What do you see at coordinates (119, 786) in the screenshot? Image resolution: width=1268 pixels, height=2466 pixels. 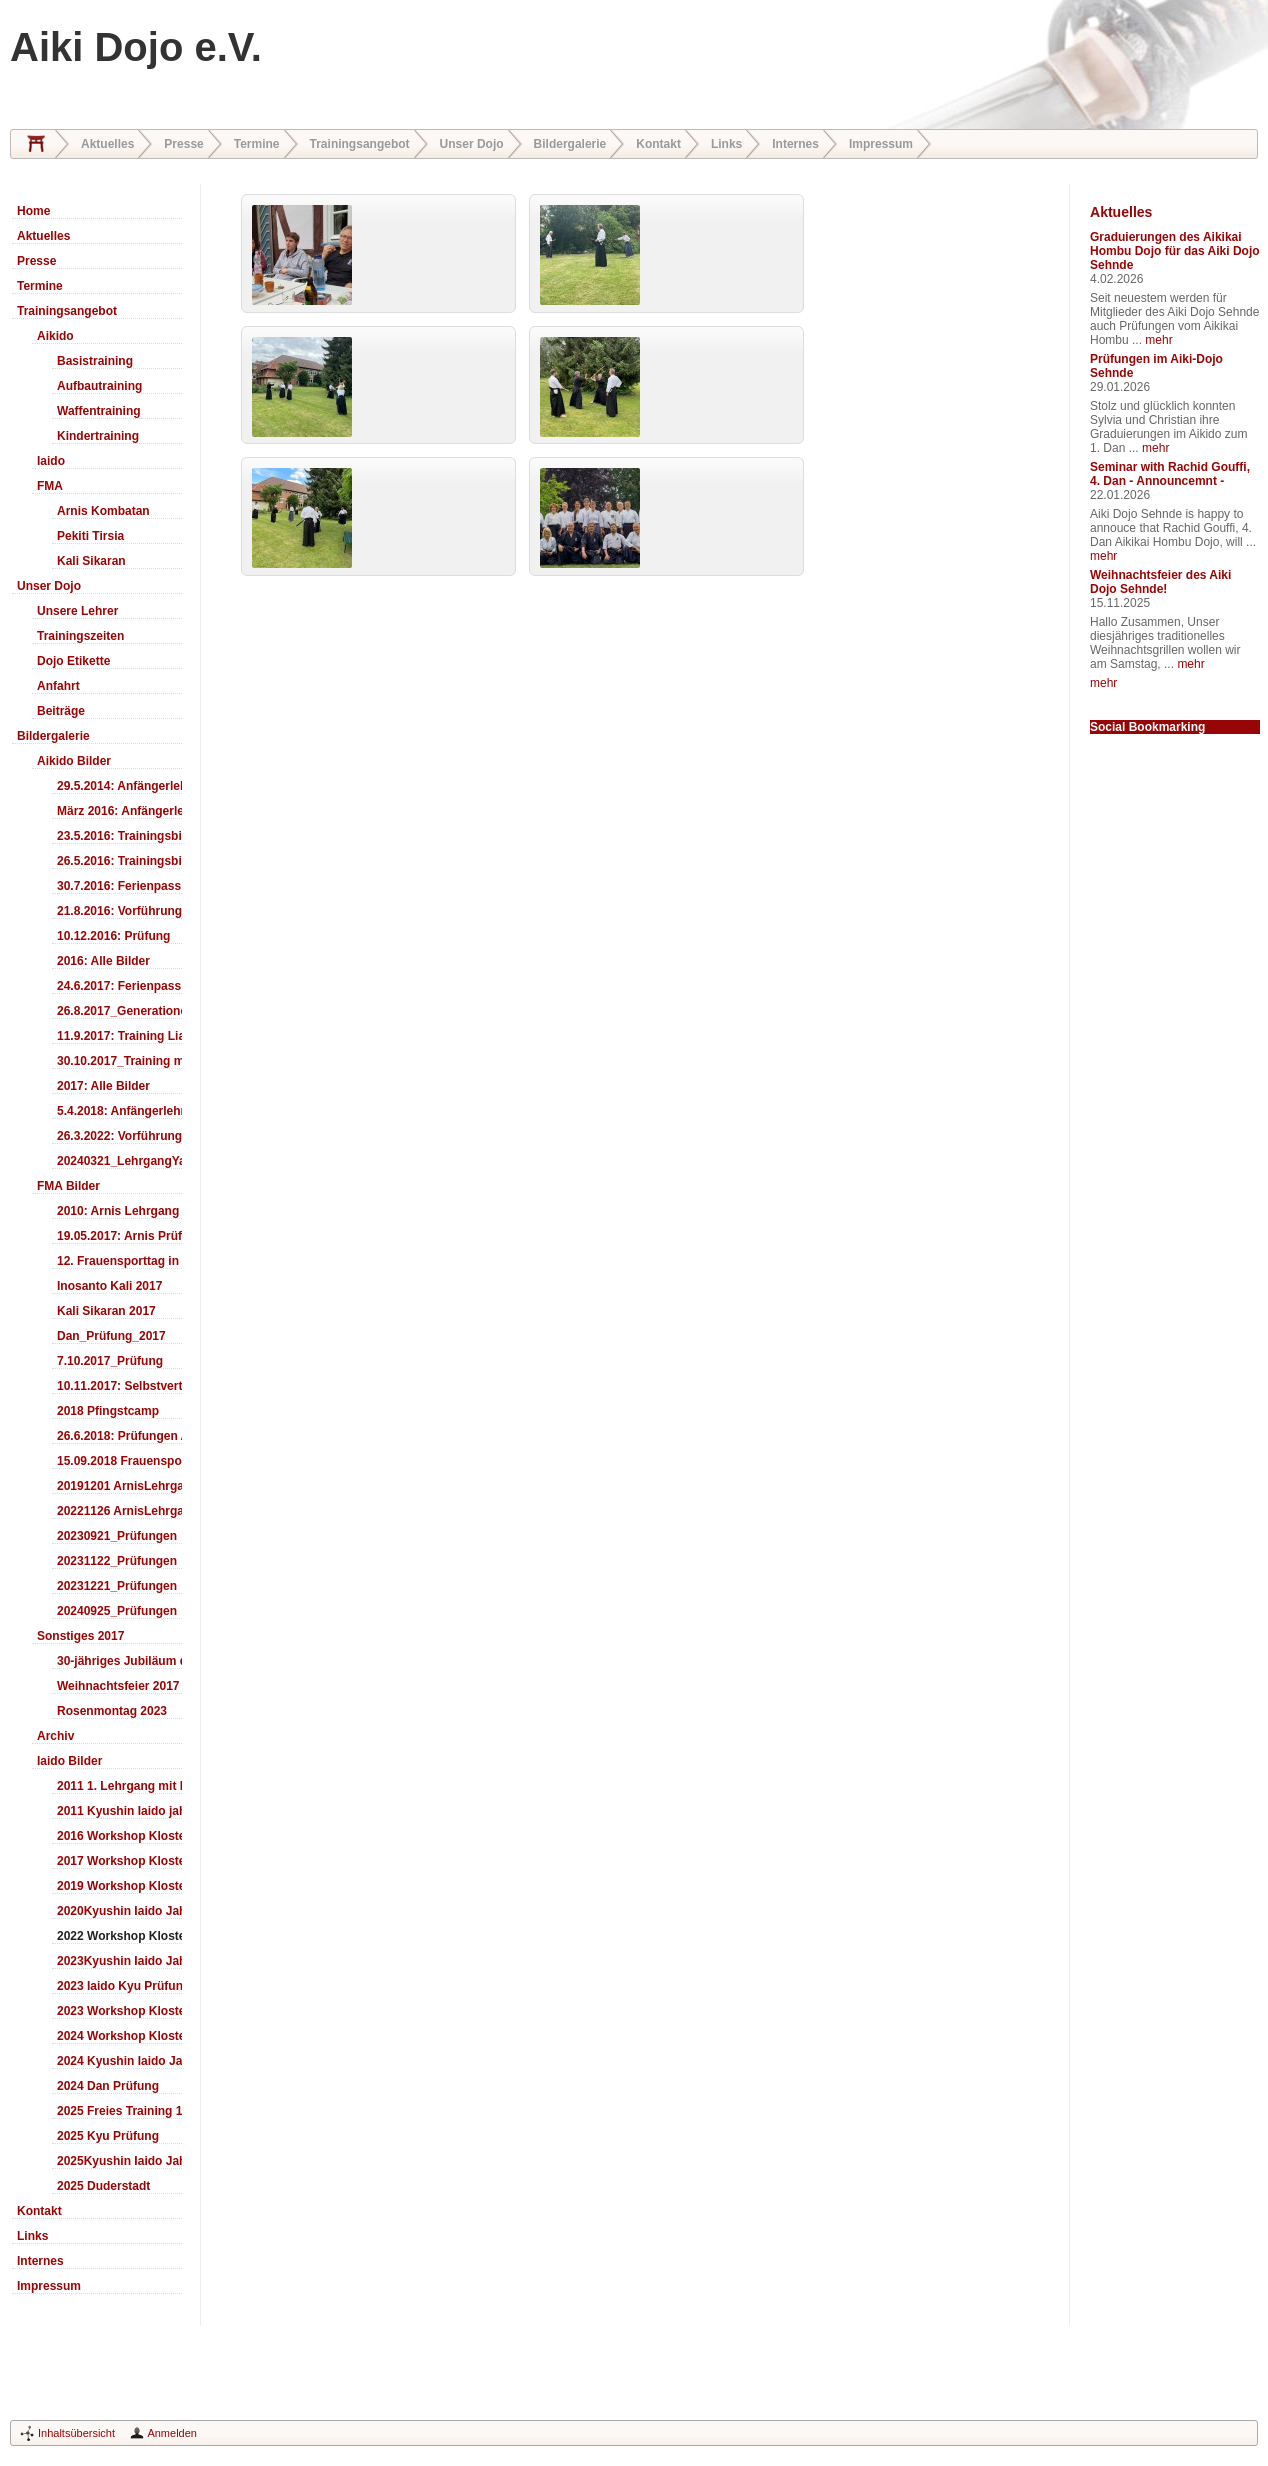 I see `29.5.2014: Anfängerlehrgang Aiki-Ken` at bounding box center [119, 786].